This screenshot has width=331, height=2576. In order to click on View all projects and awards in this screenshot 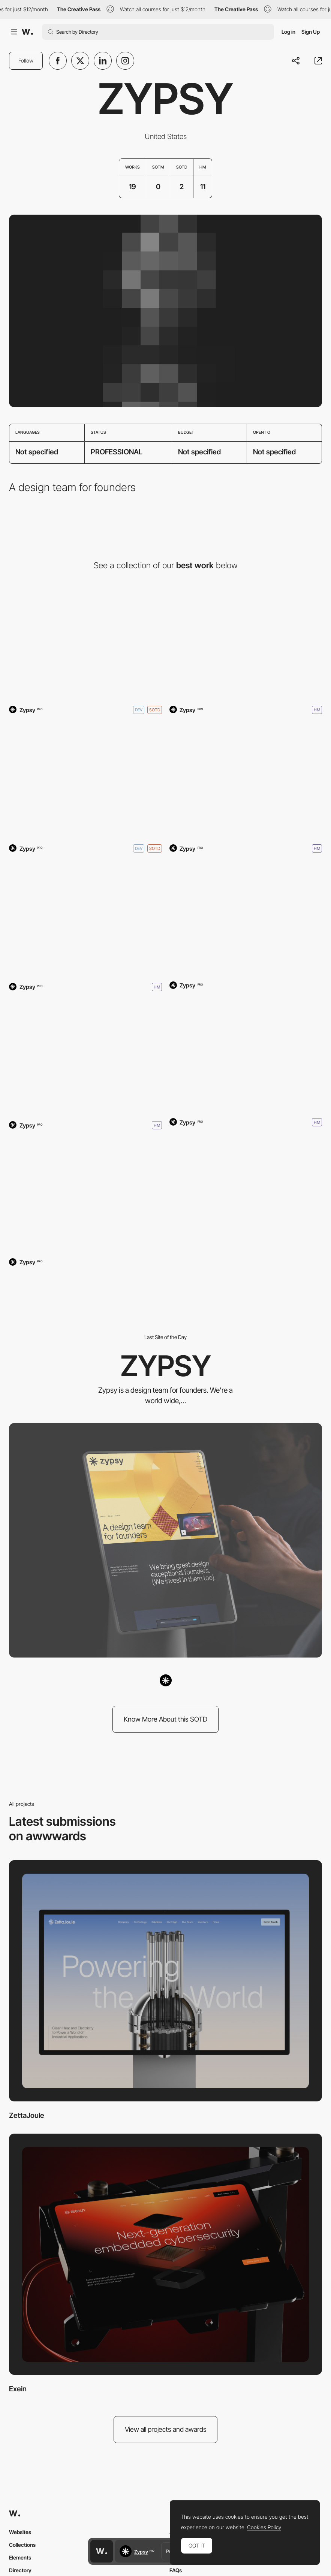, I will do `click(166, 2429)`.